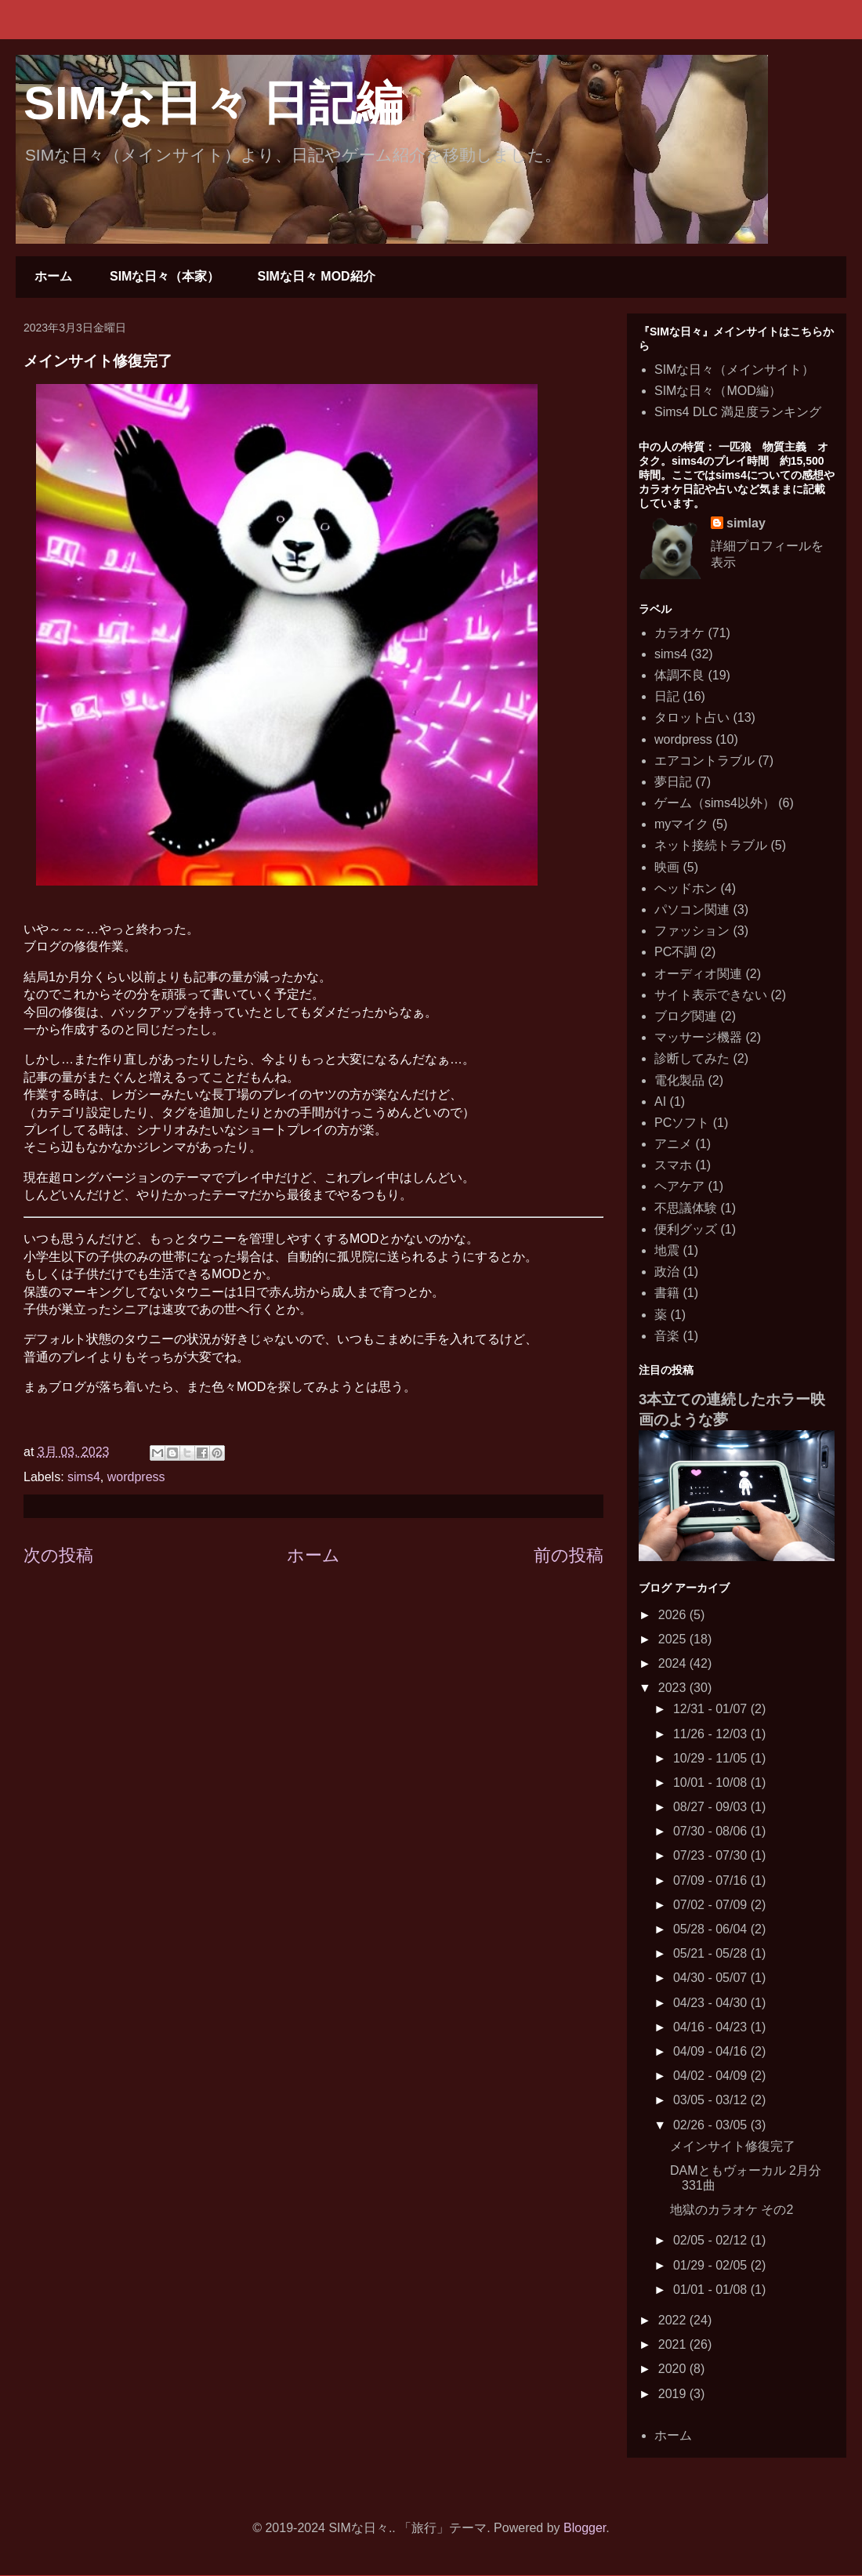 This screenshot has height=2576, width=862. I want to click on 04/02 - 04/09, so click(712, 2075).